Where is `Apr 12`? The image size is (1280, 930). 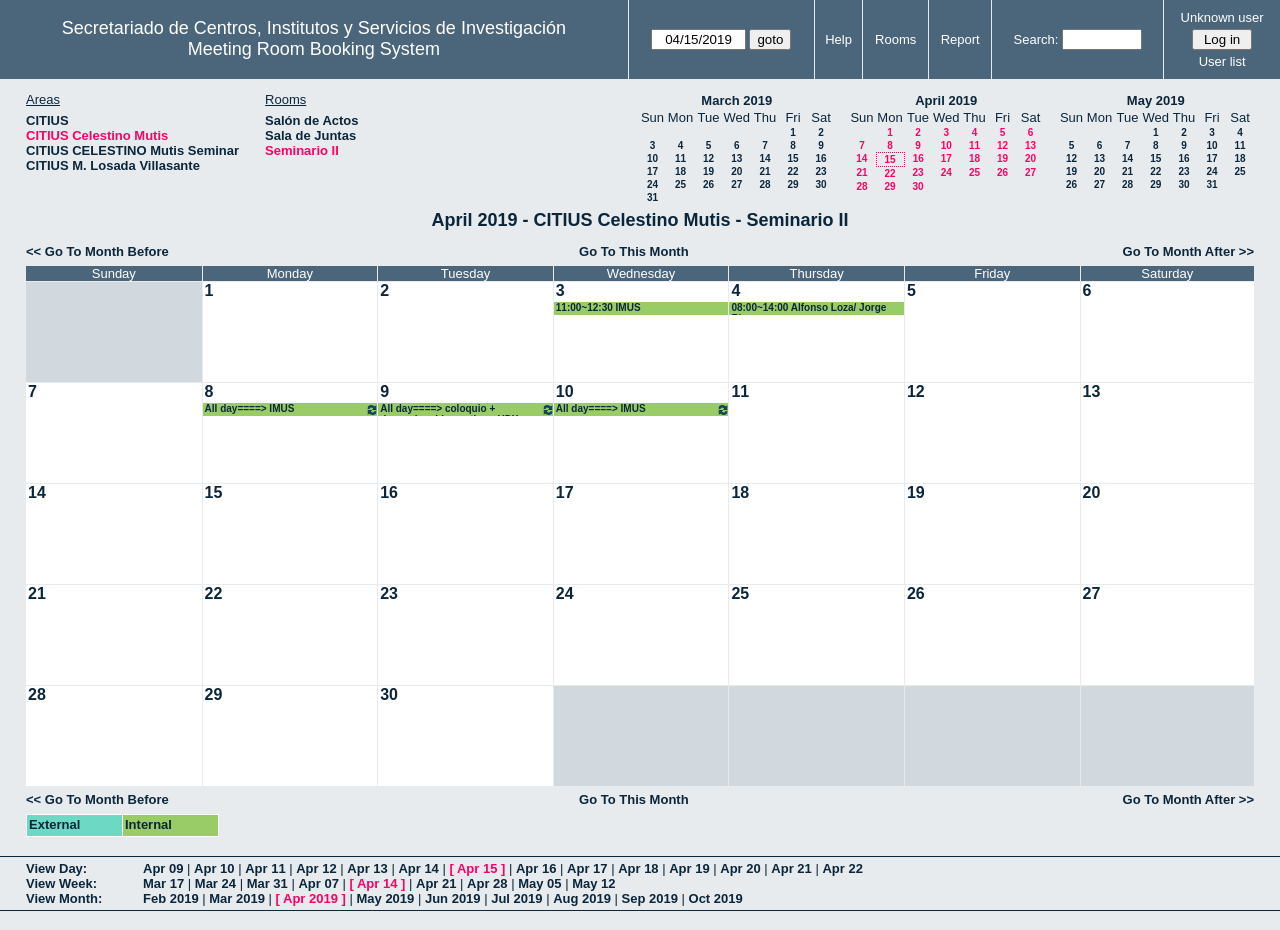 Apr 12 is located at coordinates (316, 868).